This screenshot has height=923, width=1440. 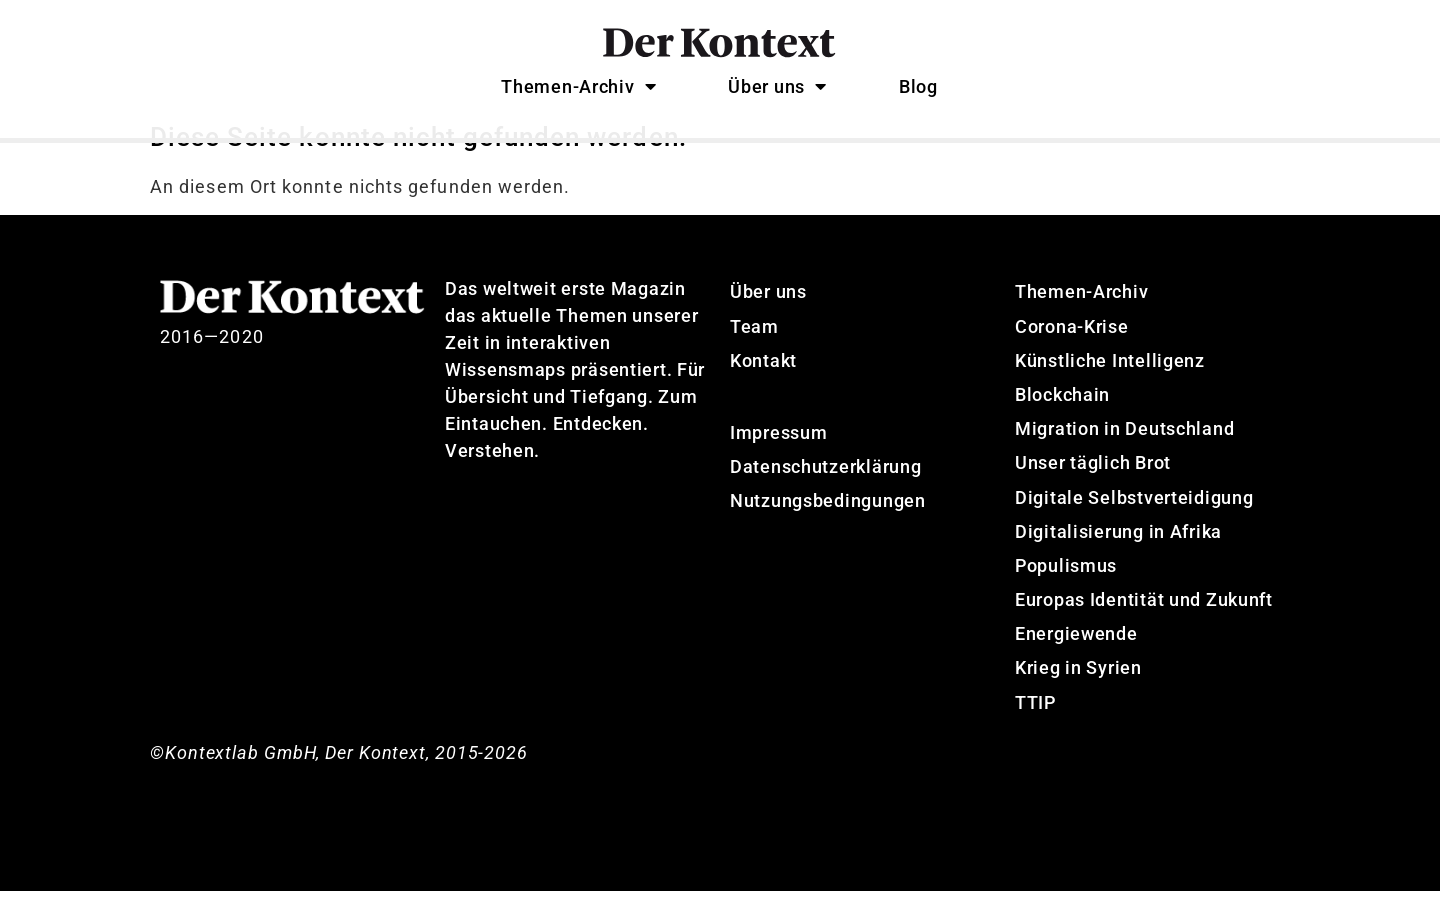 What do you see at coordinates (1035, 734) in the screenshot?
I see `TTIP` at bounding box center [1035, 734].